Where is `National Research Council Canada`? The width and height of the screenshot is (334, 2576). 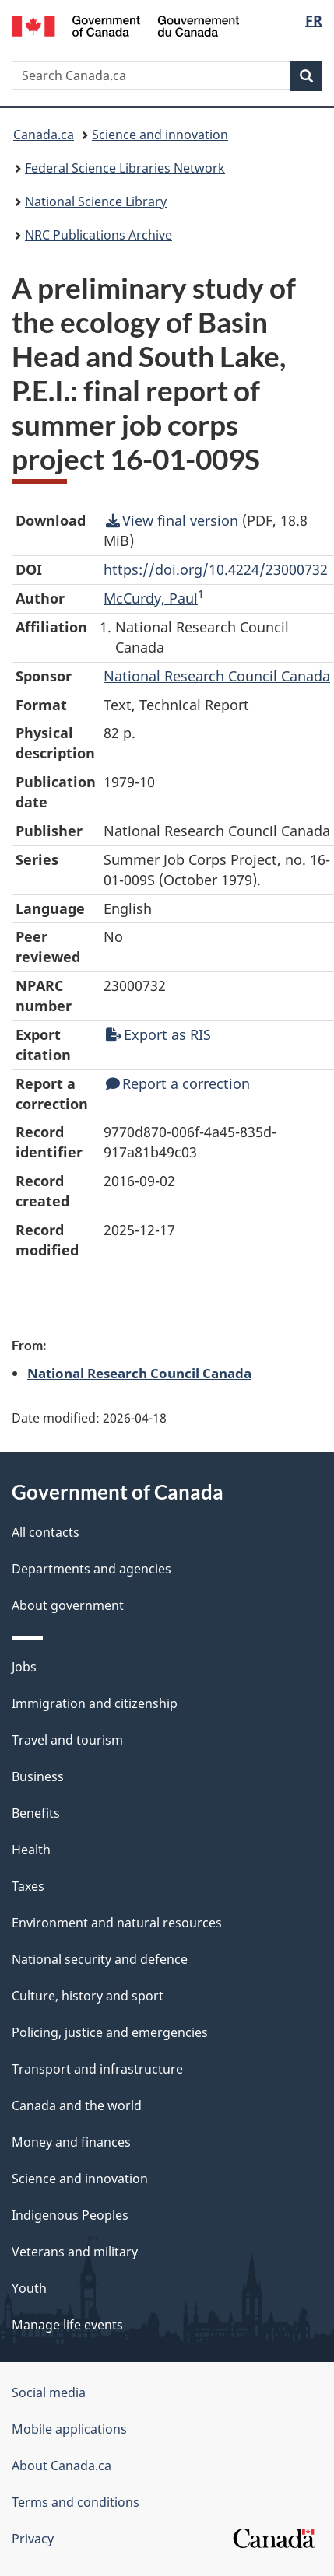 National Research Council Canada is located at coordinates (139, 1372).